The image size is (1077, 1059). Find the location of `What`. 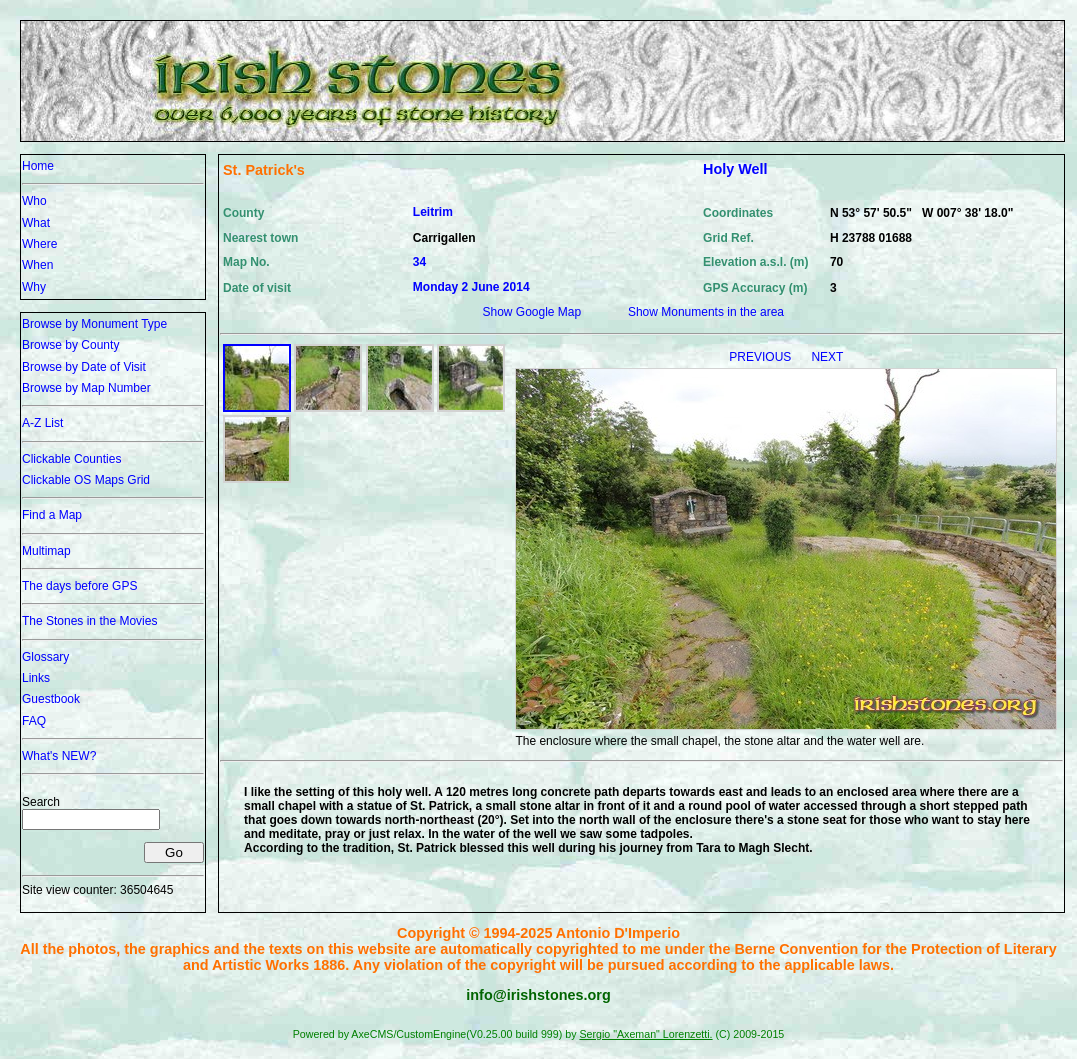

What is located at coordinates (36, 223).